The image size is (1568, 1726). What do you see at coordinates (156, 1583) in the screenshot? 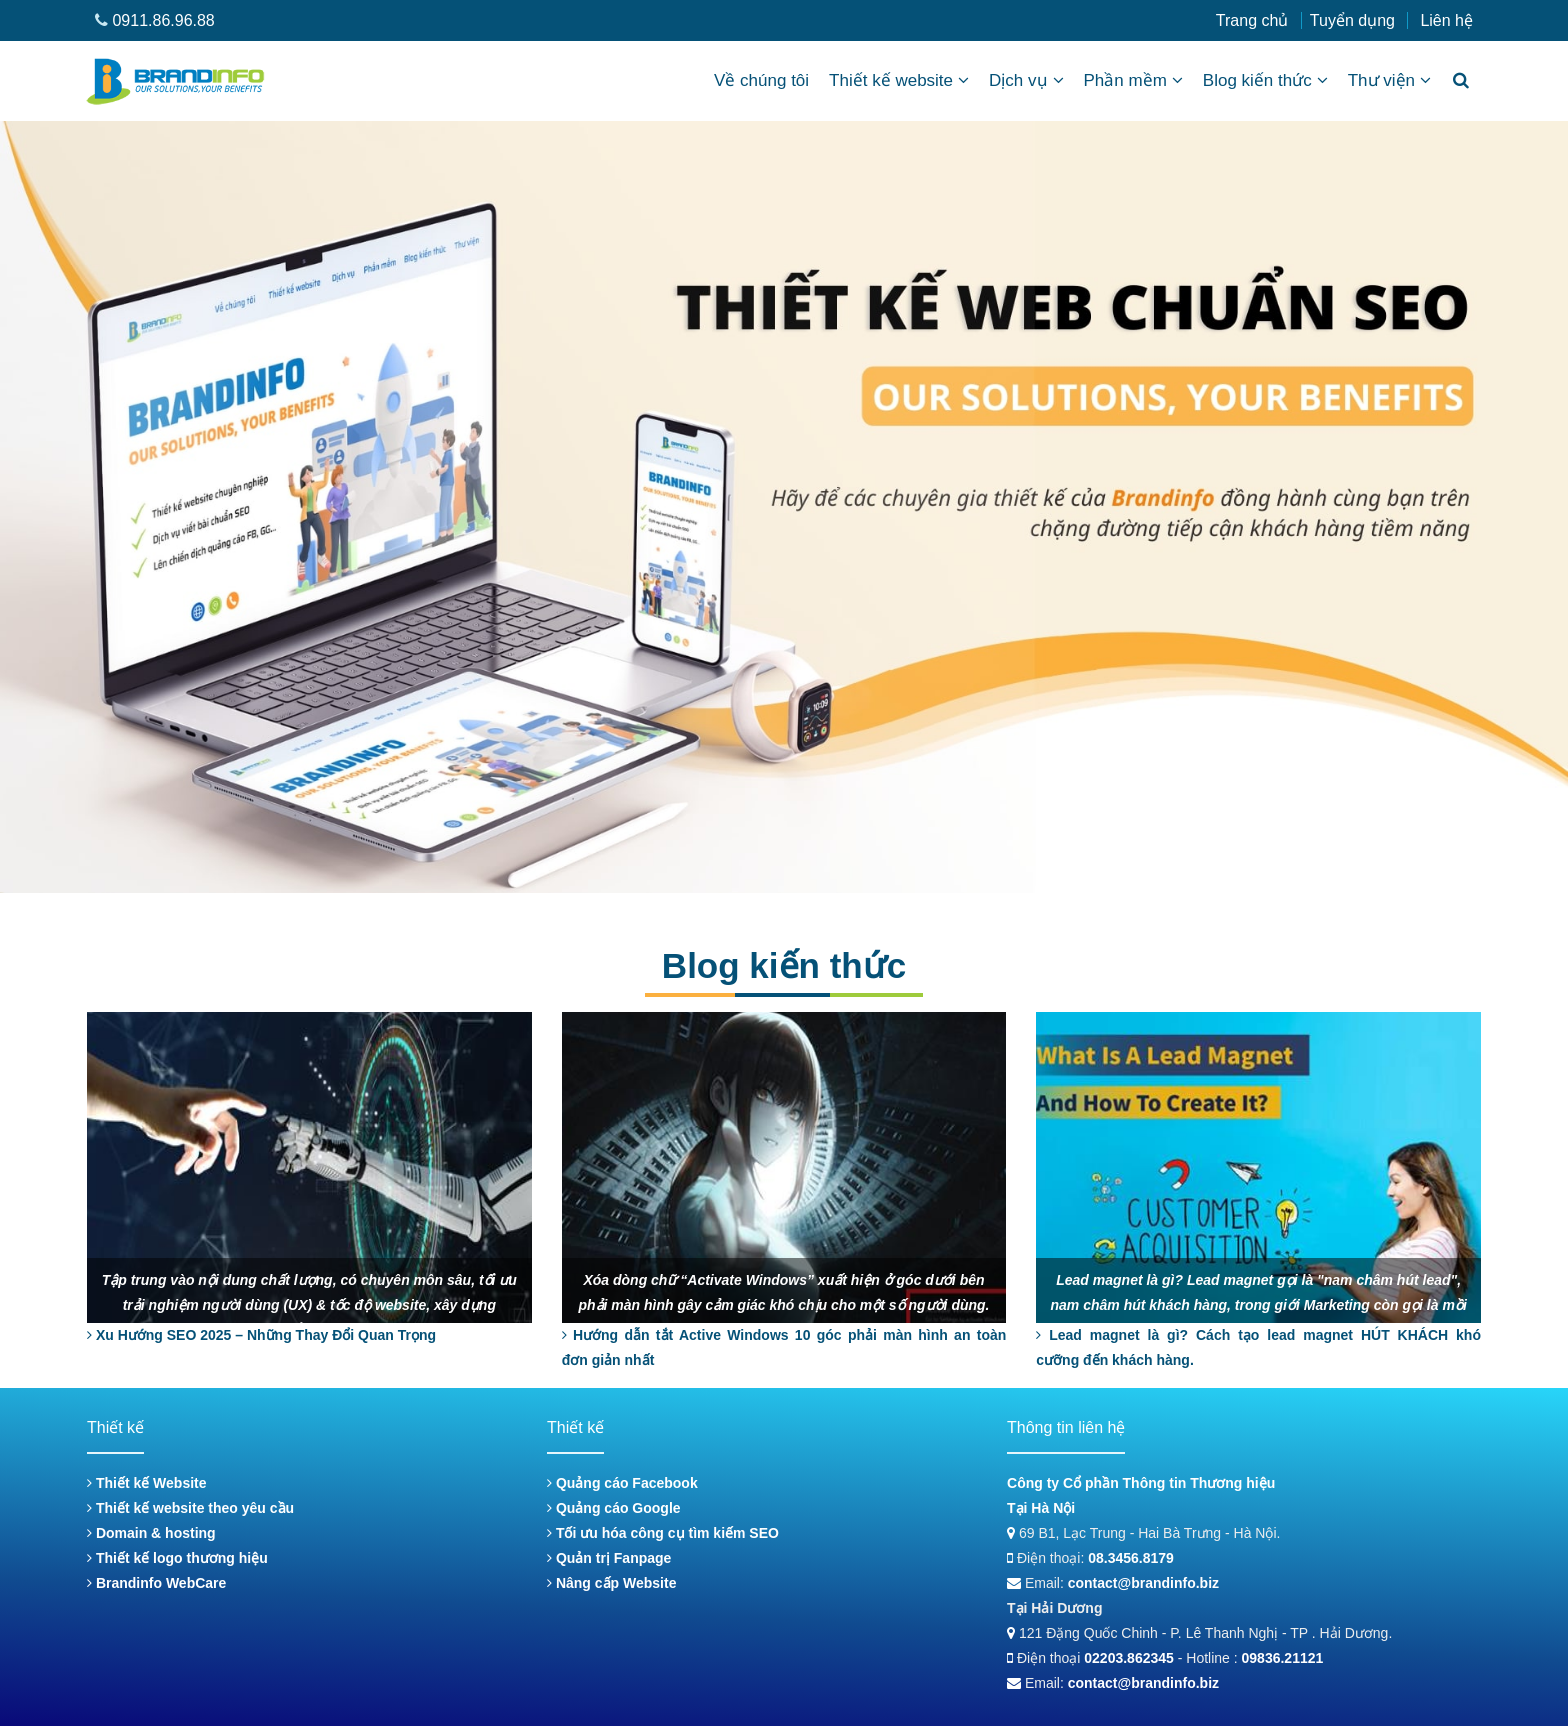
I see `Brandinfo WebCare` at bounding box center [156, 1583].